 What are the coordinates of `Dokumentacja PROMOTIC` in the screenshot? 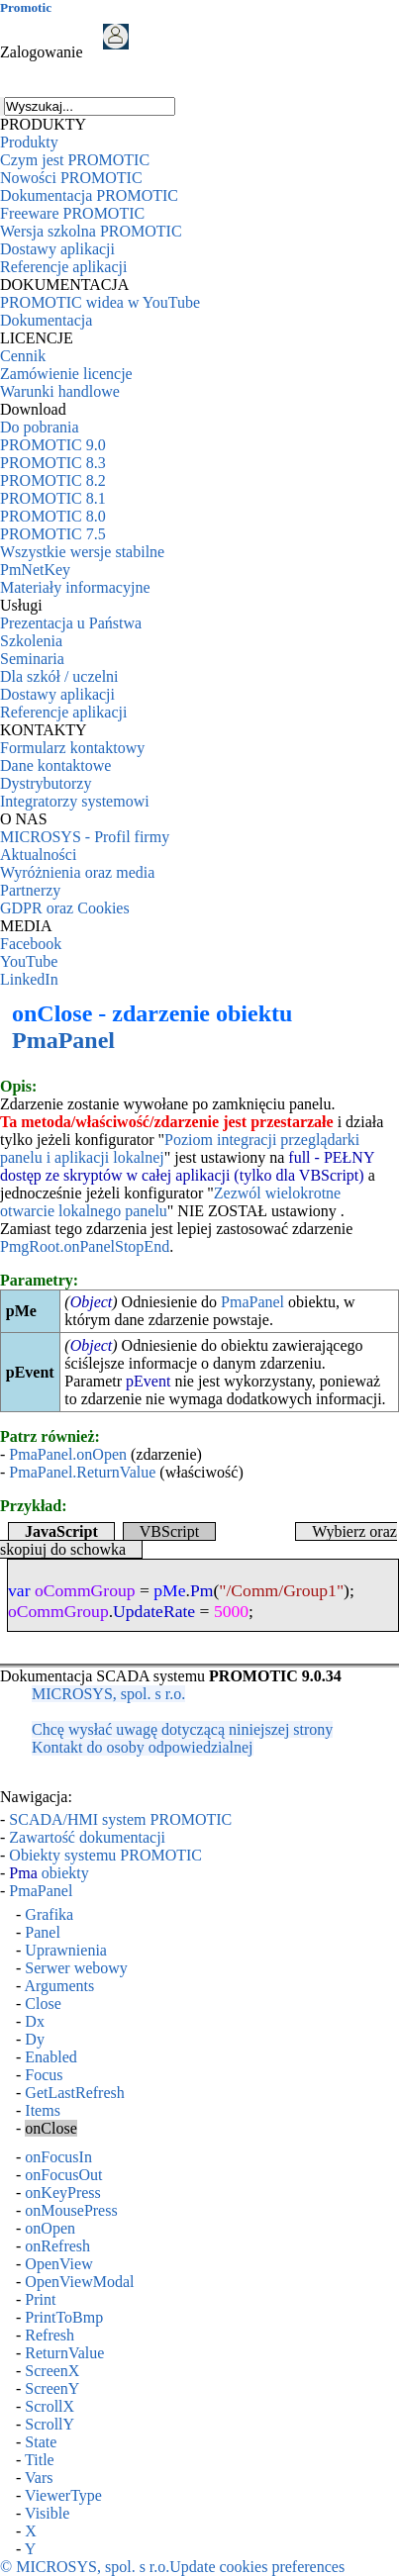 It's located at (89, 195).